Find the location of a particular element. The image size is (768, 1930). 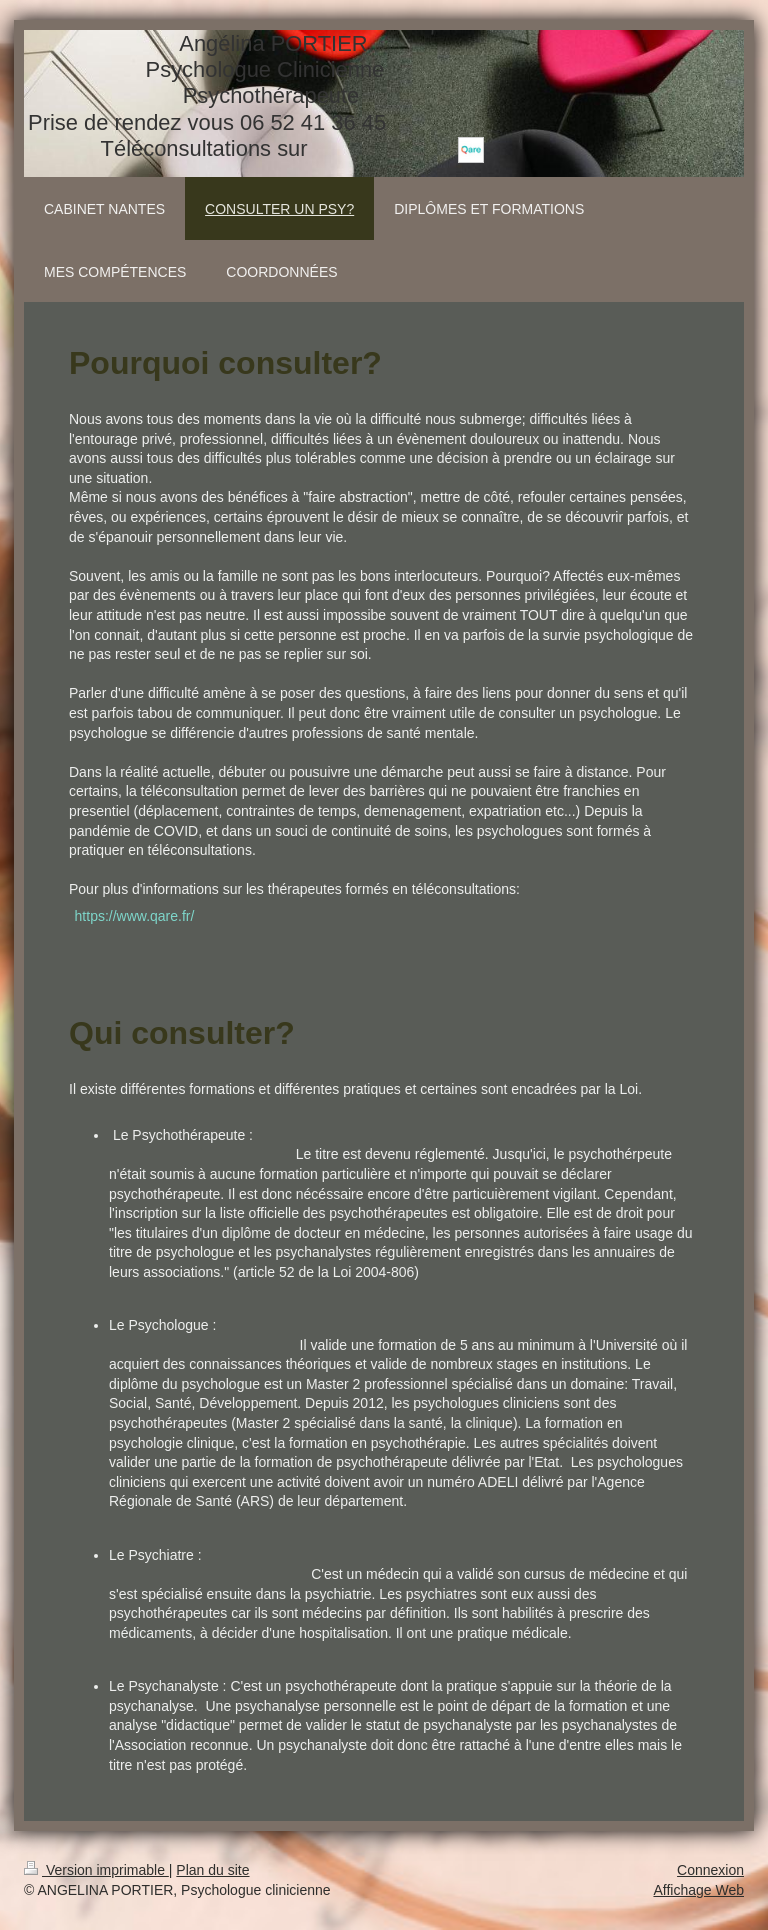

Connexion is located at coordinates (710, 1870).